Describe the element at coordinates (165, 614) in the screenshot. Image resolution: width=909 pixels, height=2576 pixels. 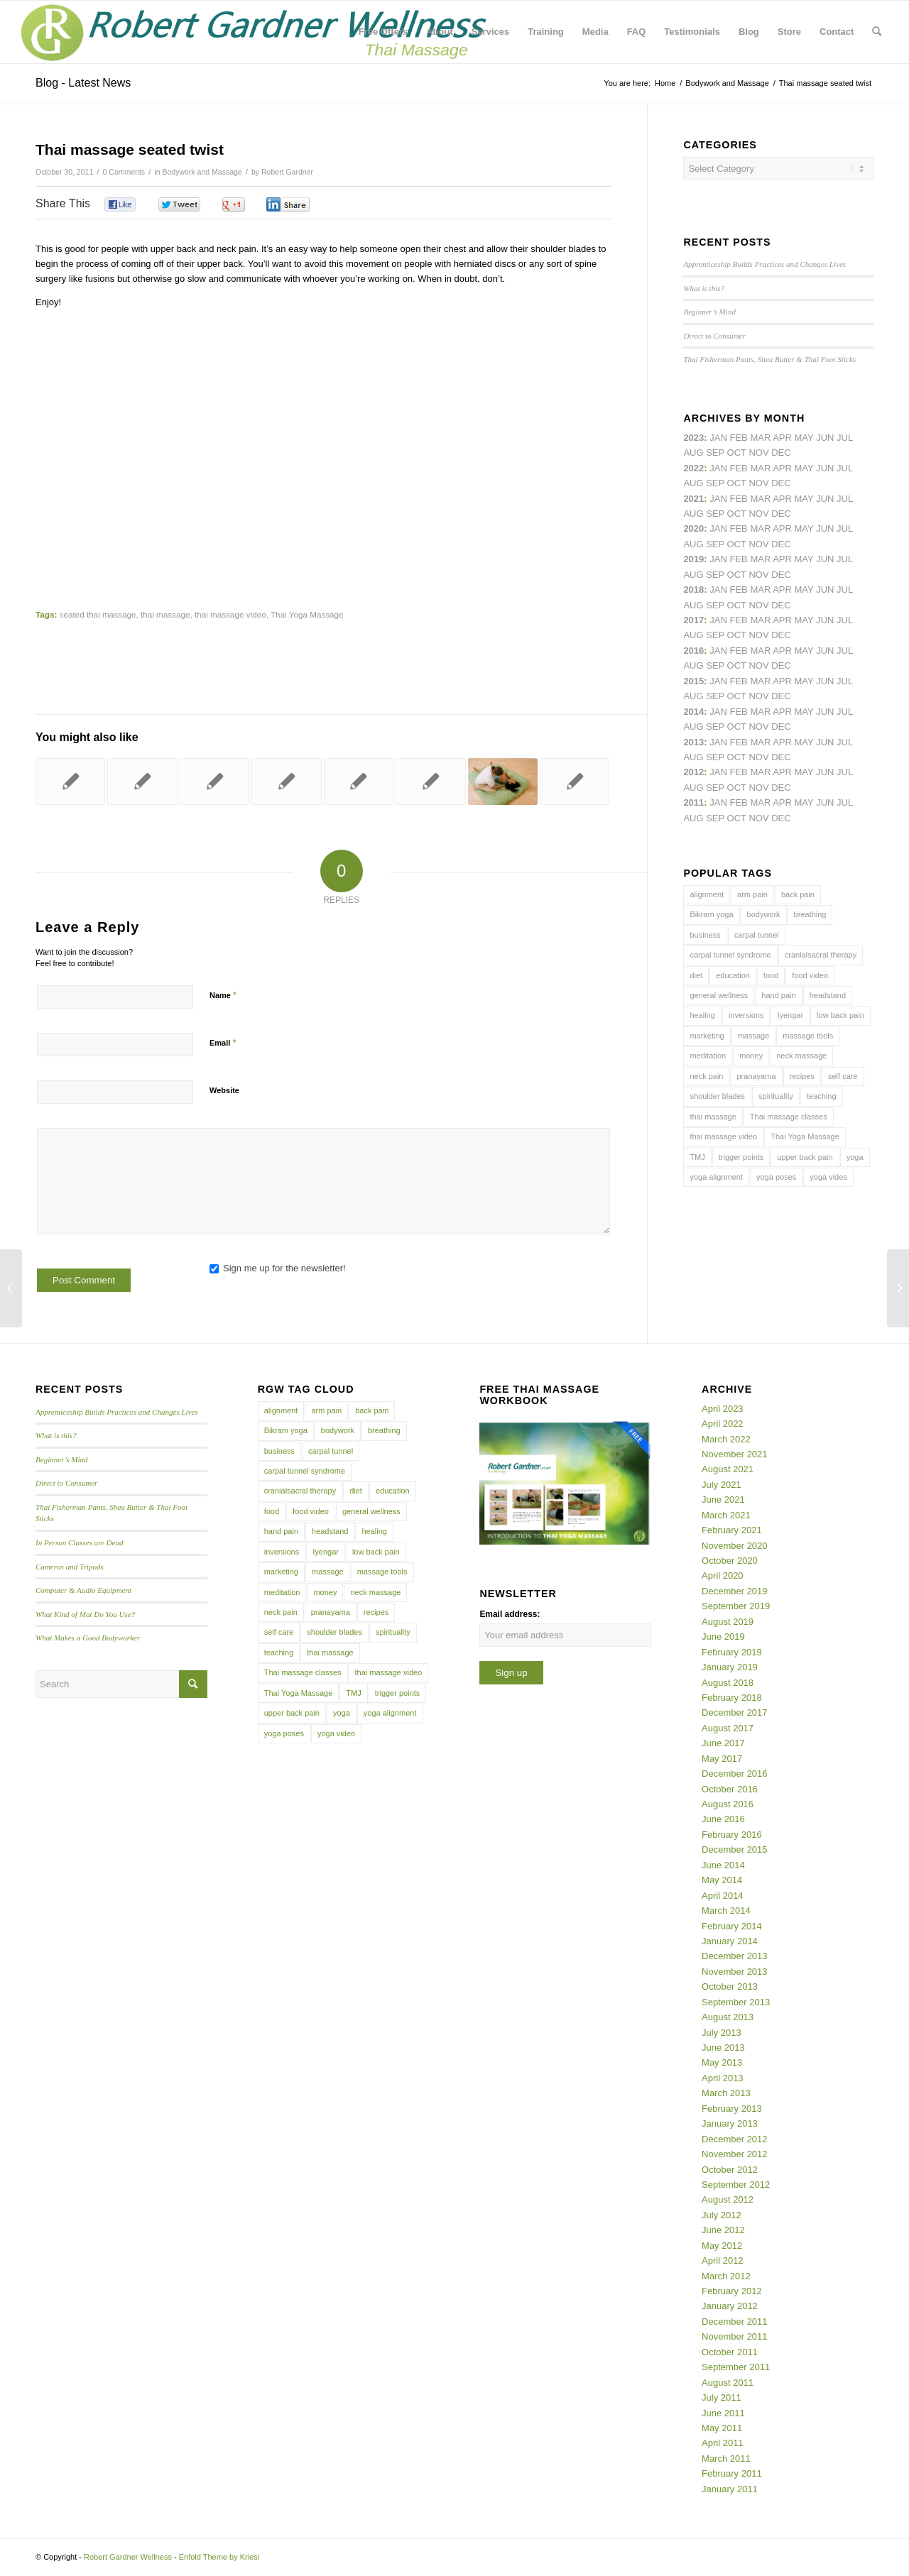
I see `thai massage` at that location.